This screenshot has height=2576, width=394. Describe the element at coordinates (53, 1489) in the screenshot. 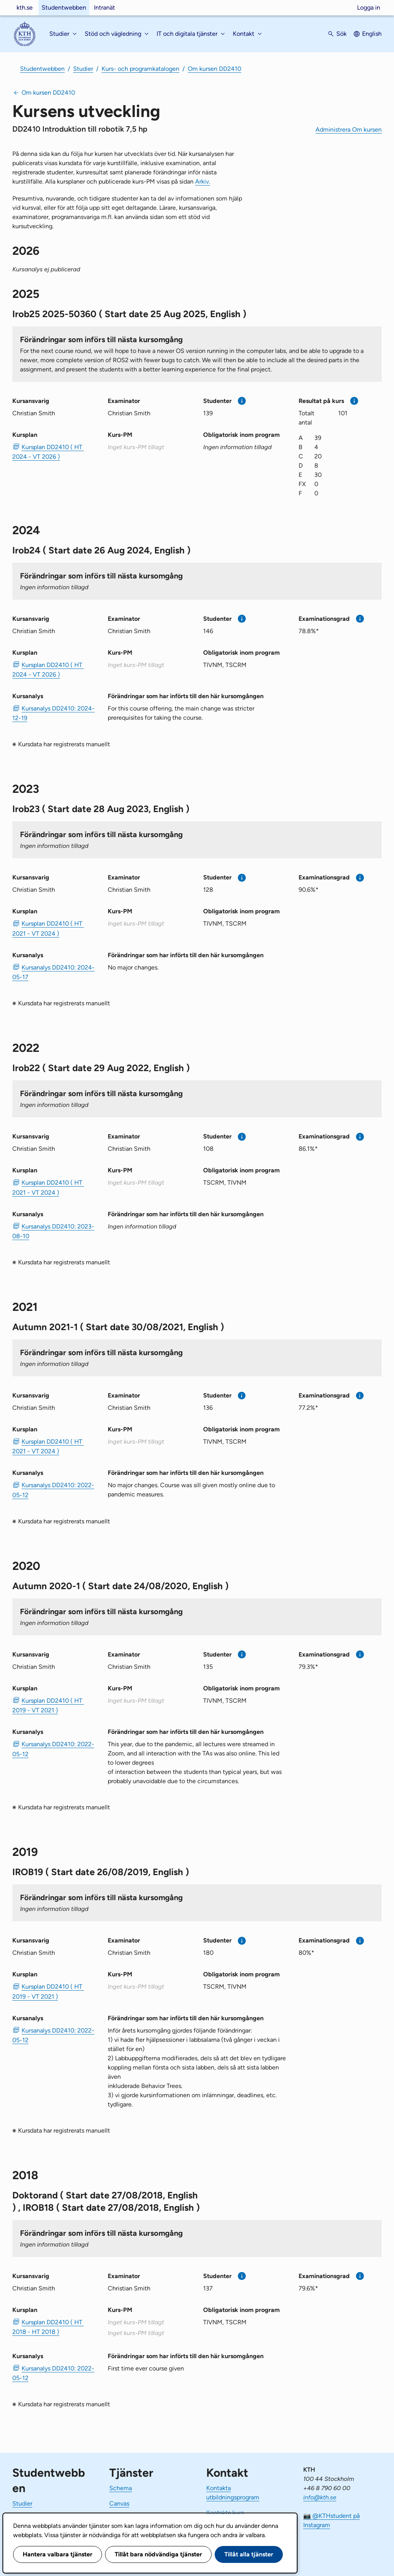

I see `Kursanalys DD2410: 2022-05-12 [PDF Kursanalys DD2410: 2022-05-12]` at that location.